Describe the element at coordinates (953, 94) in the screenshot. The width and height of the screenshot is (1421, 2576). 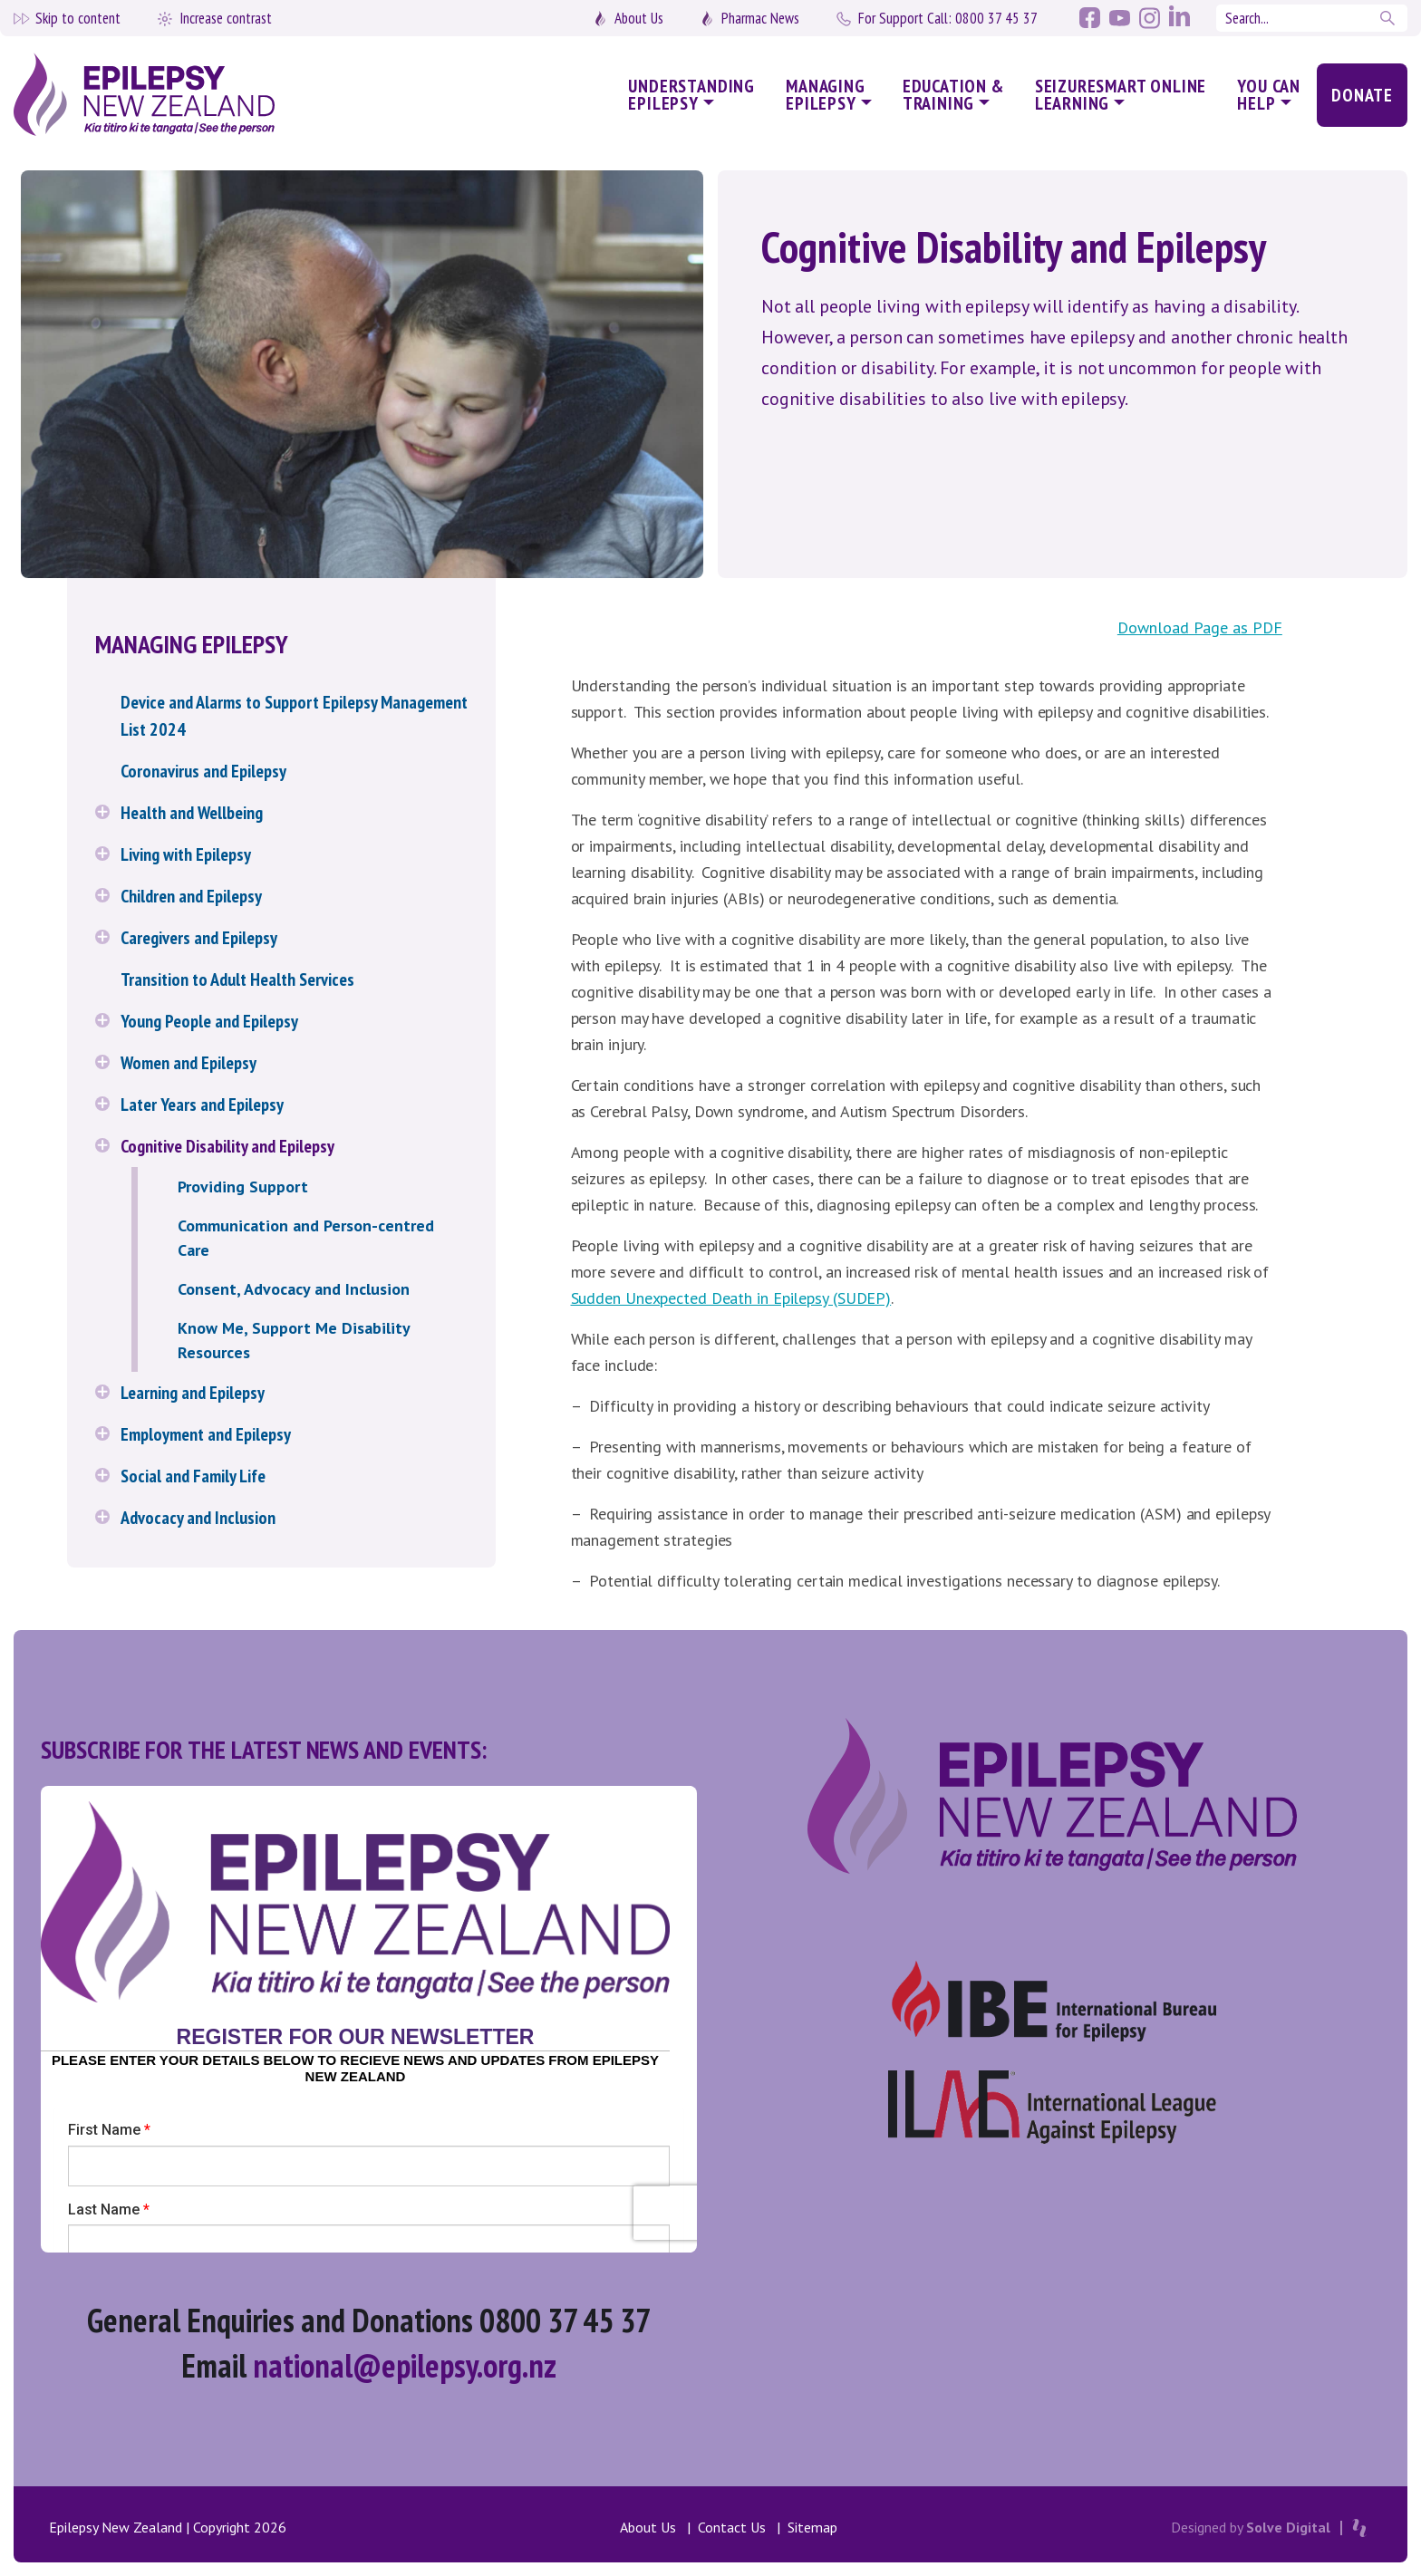
I see `Education & Training [button]` at that location.